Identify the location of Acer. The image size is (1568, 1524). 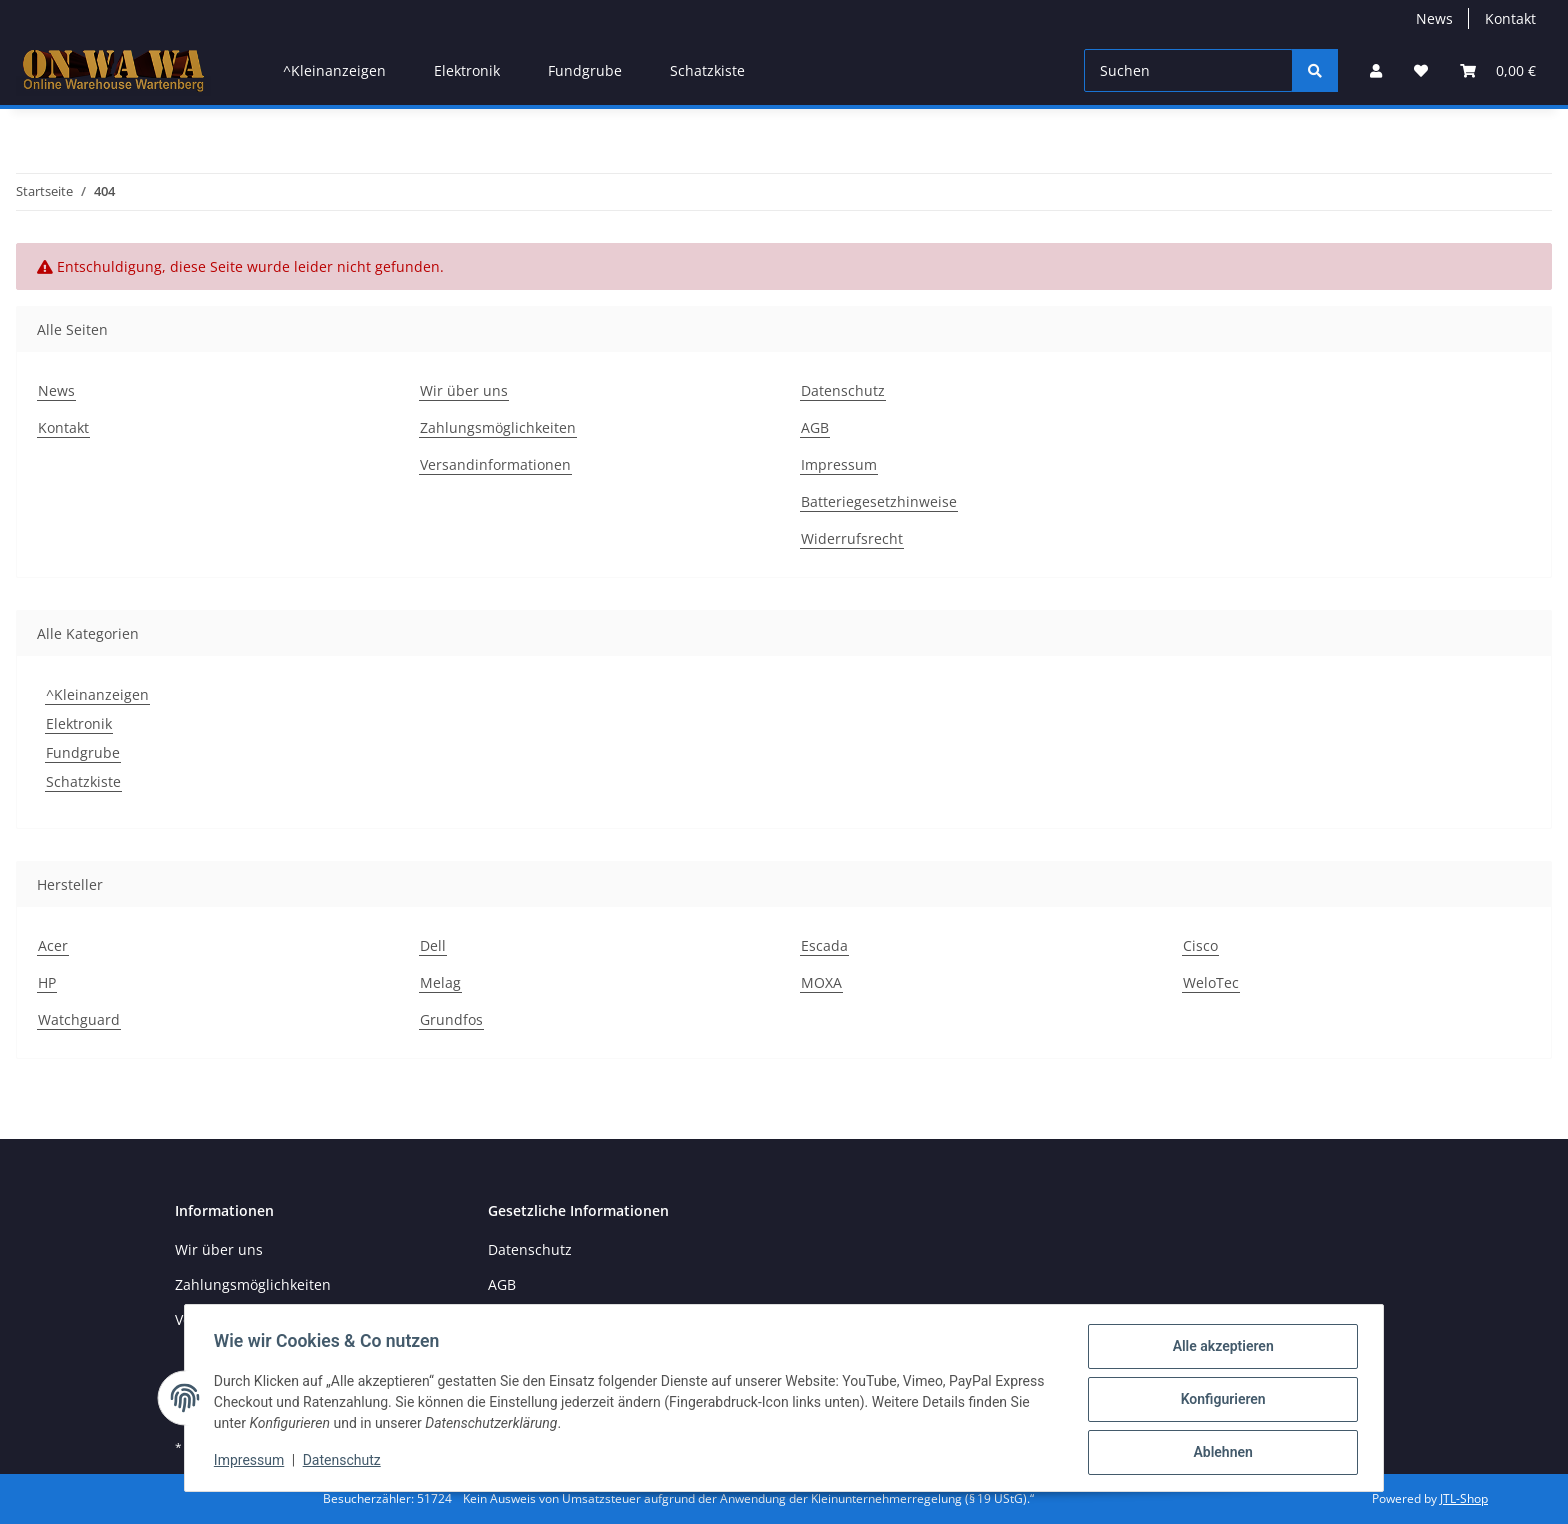
(53, 945).